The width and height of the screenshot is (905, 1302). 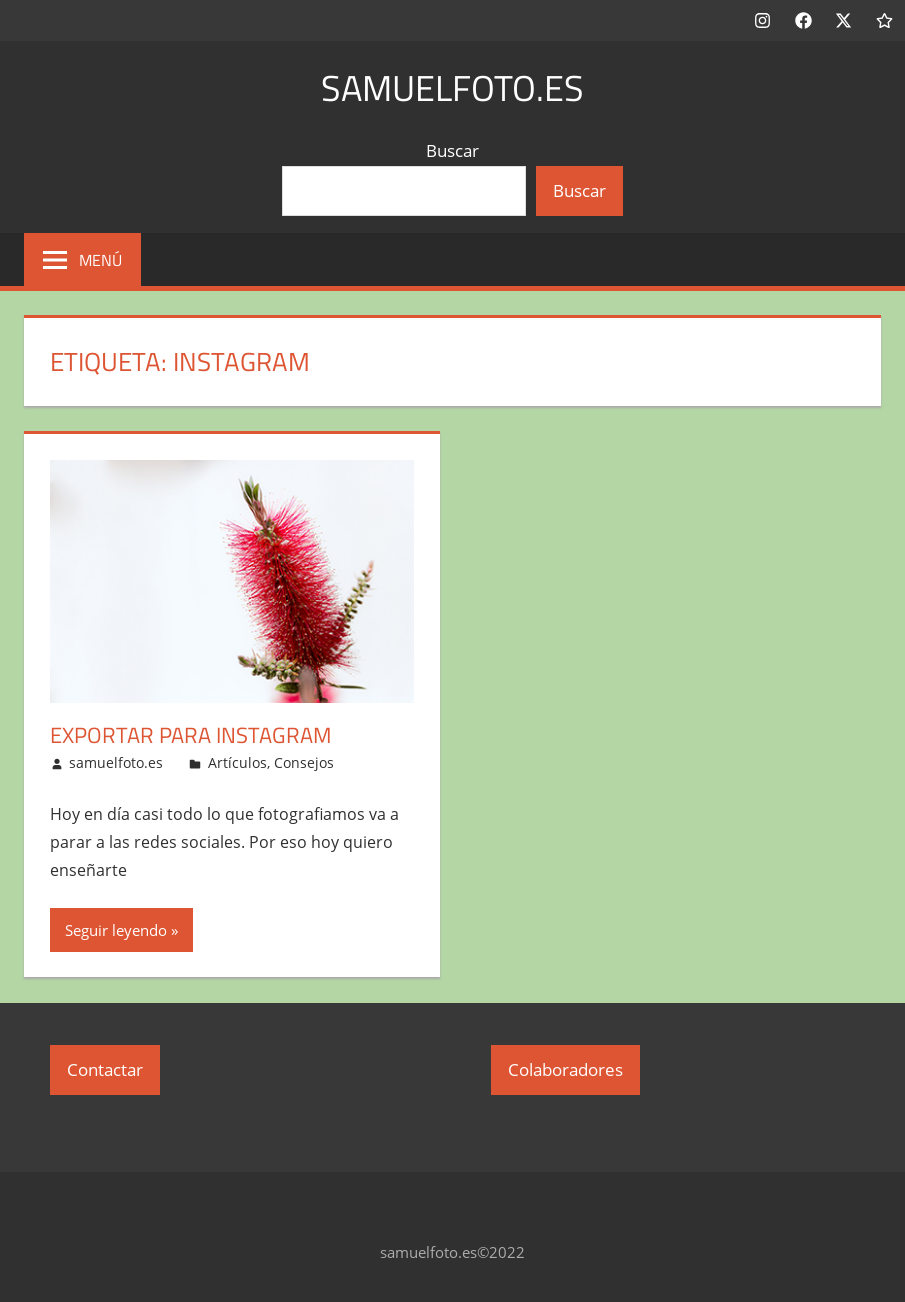 I want to click on samuelfoto.es, so click(x=452, y=87).